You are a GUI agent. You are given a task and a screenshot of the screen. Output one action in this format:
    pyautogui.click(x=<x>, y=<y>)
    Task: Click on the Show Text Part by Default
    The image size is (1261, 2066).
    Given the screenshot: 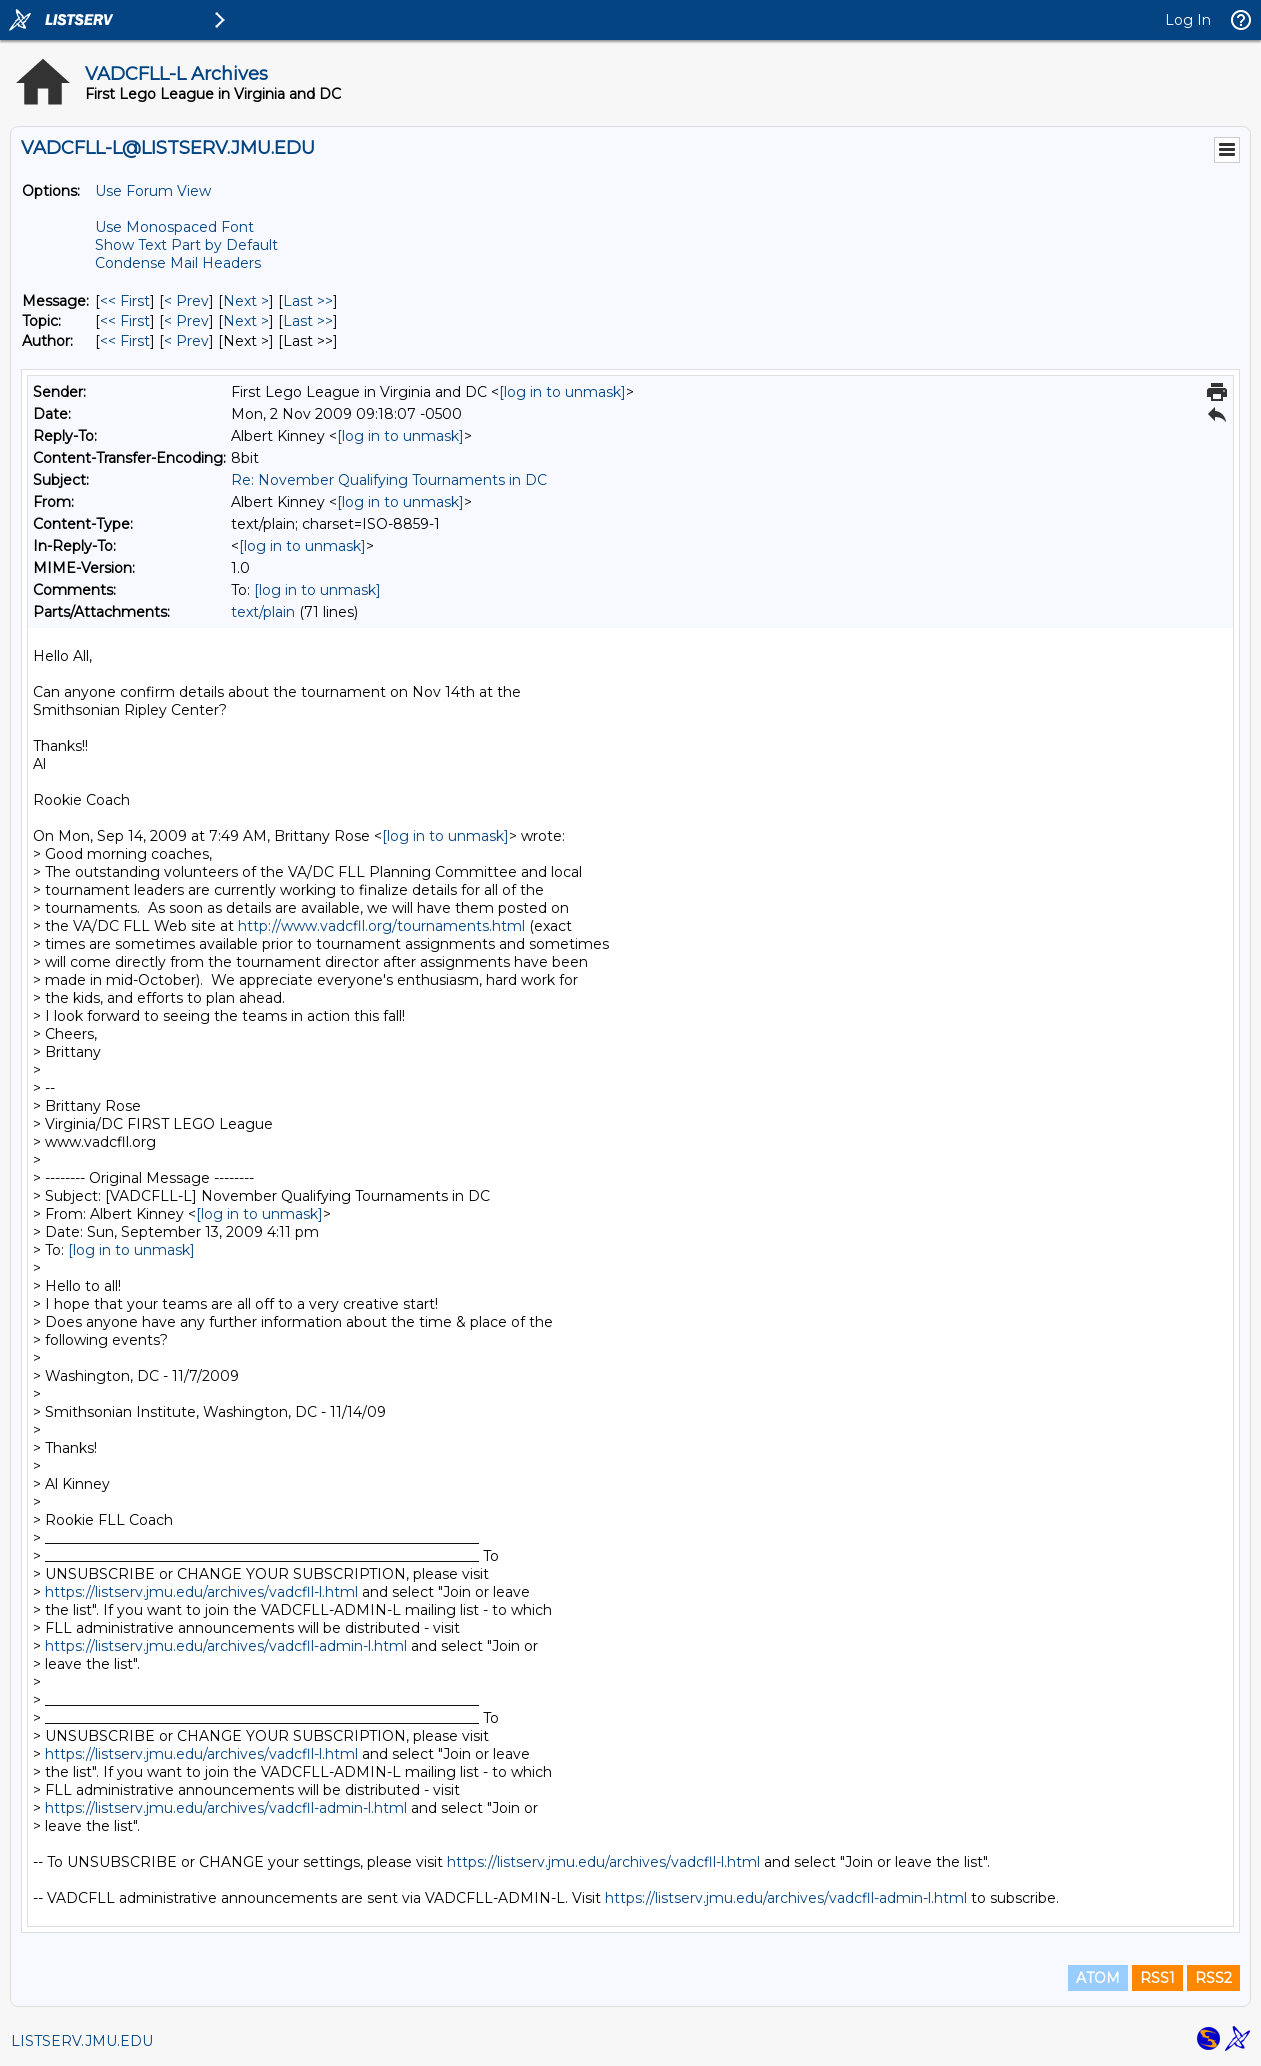 What is the action you would take?
    pyautogui.click(x=186, y=245)
    